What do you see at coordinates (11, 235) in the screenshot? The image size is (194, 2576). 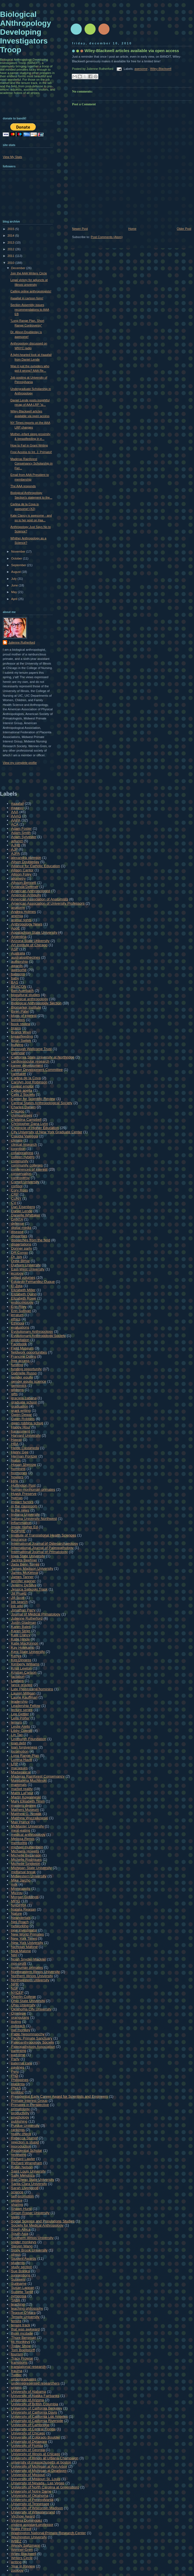 I see `2014` at bounding box center [11, 235].